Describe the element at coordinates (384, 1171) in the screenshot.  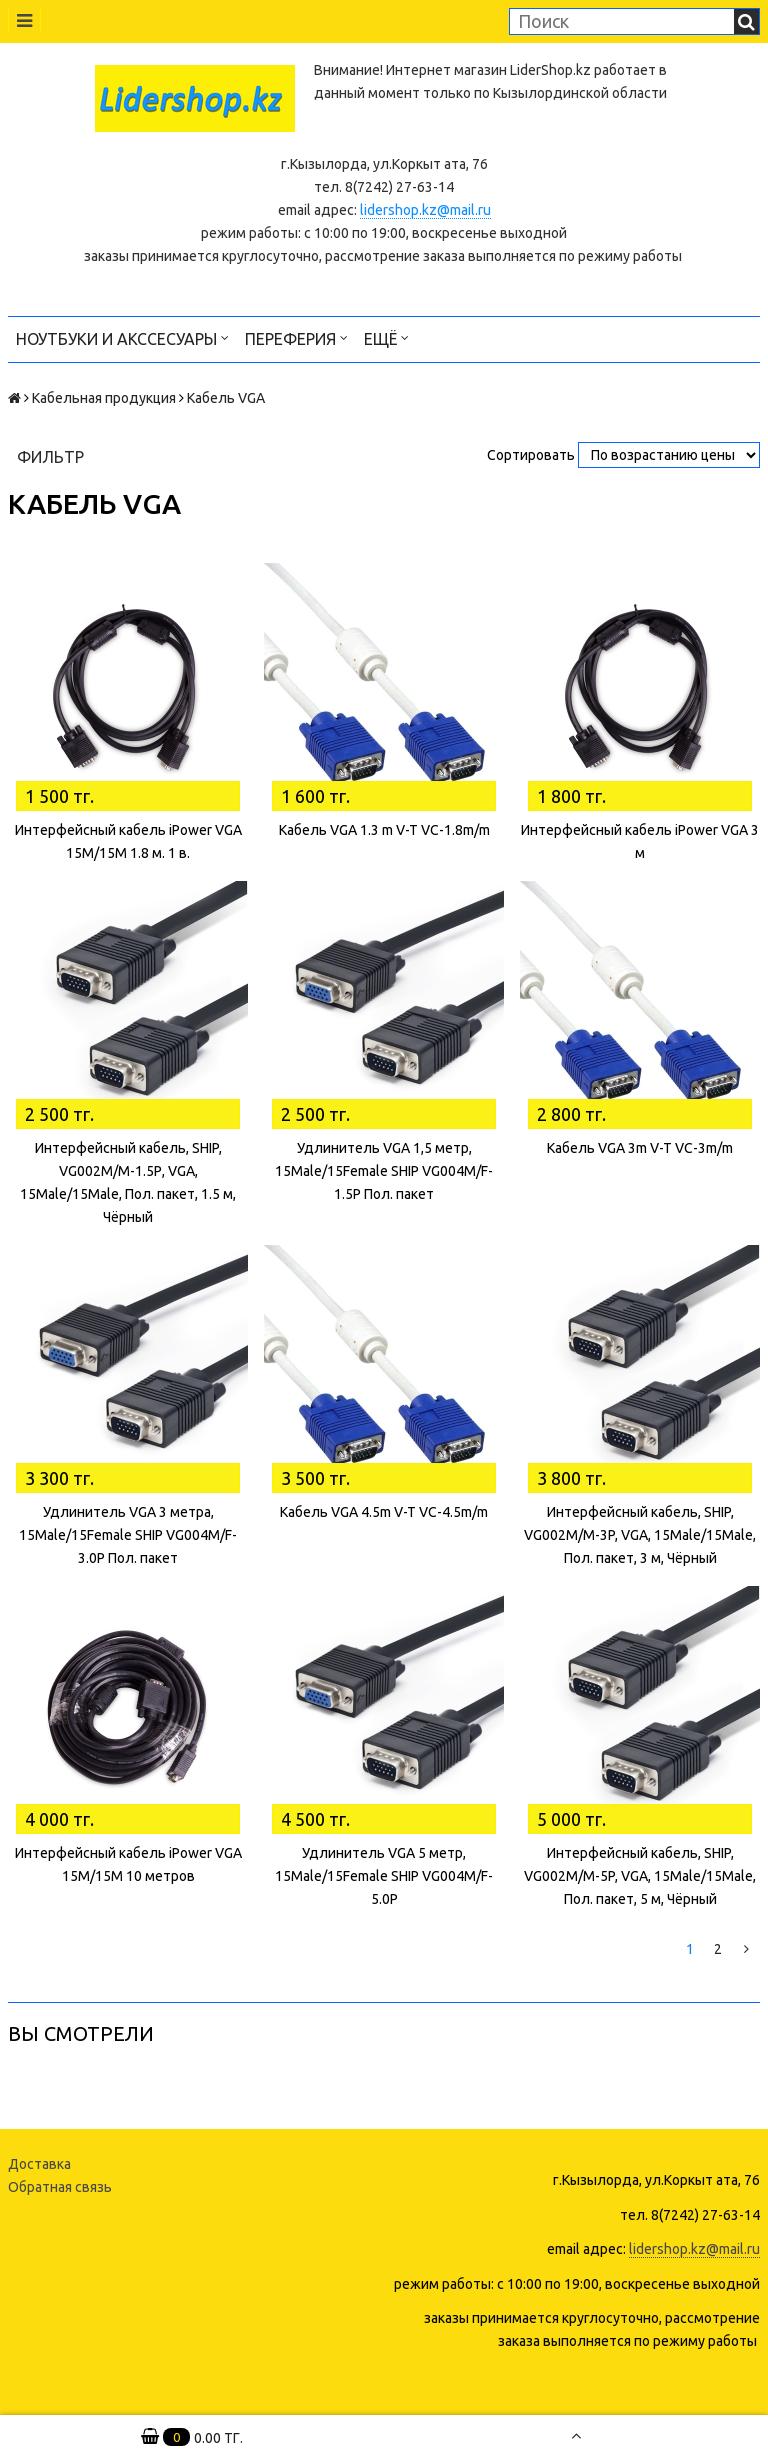
I see `Удлинитель VGA 1,5 метр, 15Male/15Female SHIP VG004M/F-1.5P Пол. пакет` at that location.